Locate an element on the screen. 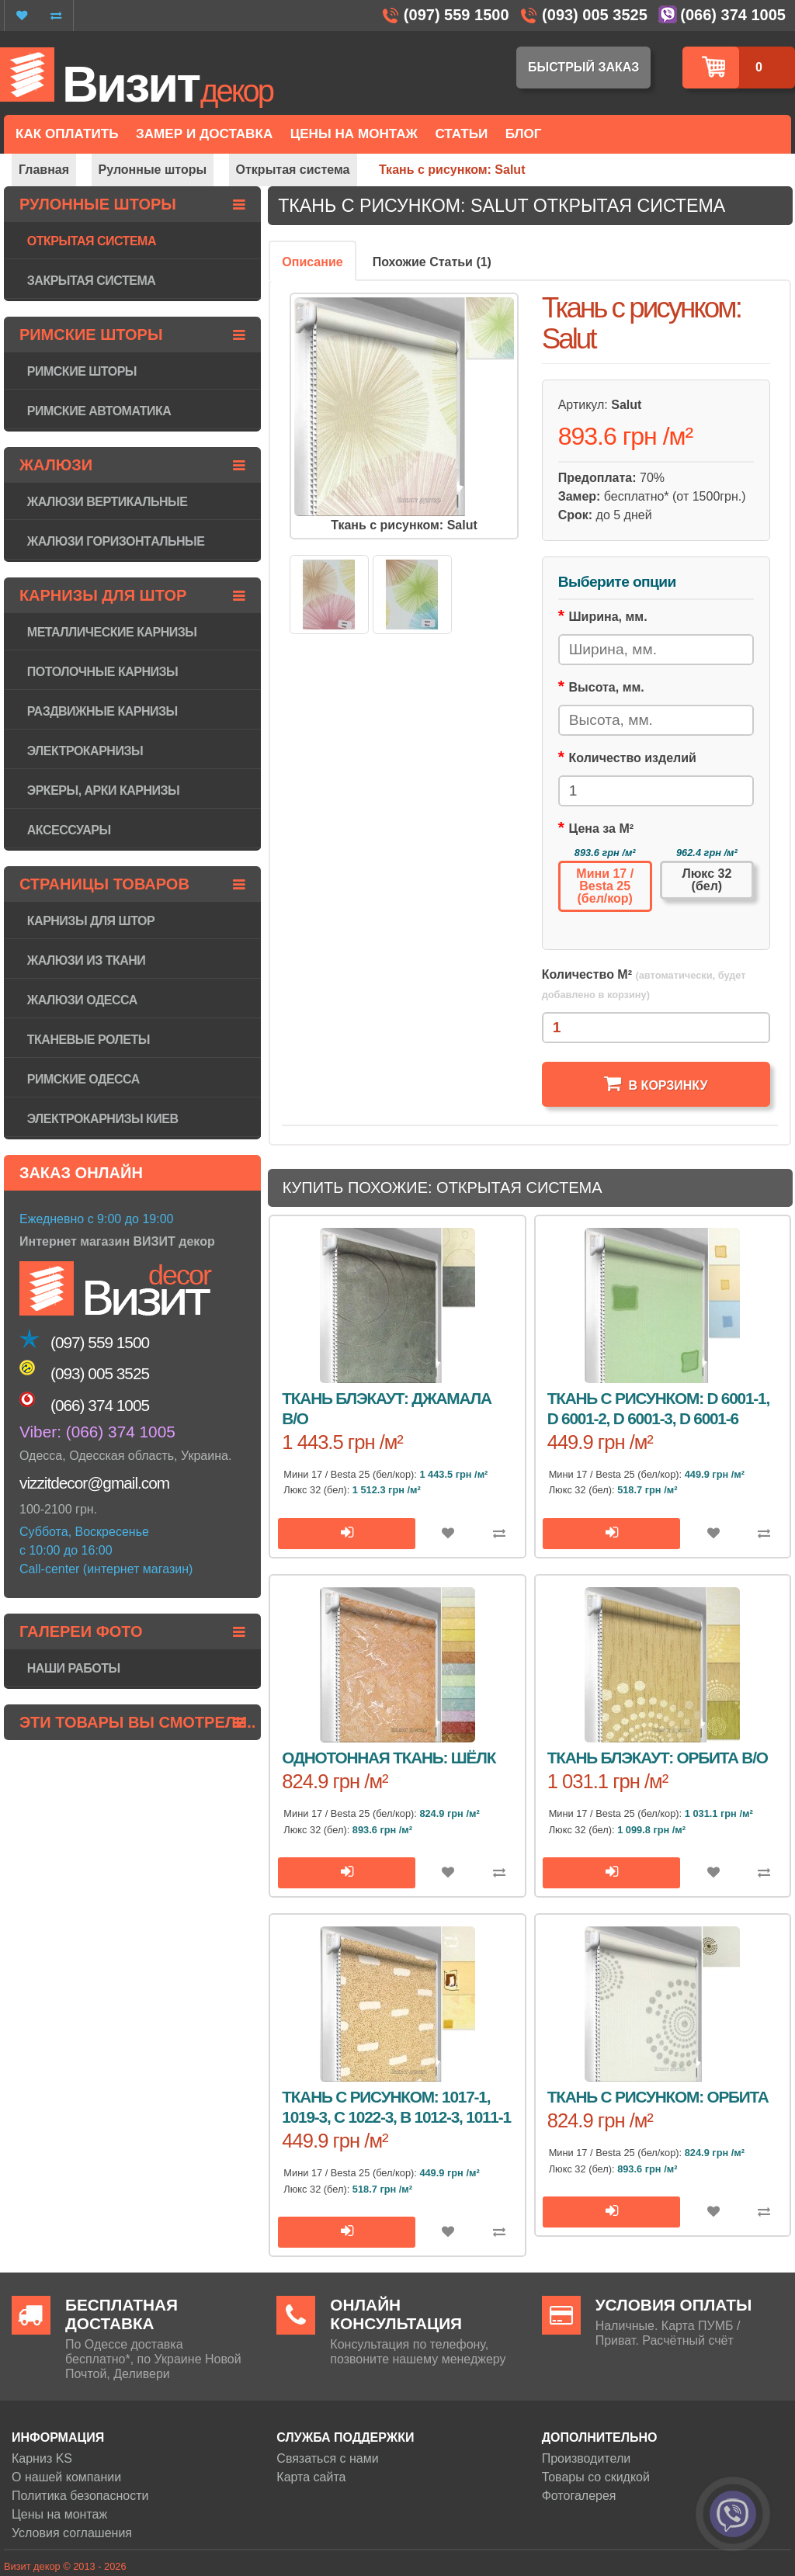 This screenshot has width=795, height=2576. Электрокарнизы is located at coordinates (85, 751).